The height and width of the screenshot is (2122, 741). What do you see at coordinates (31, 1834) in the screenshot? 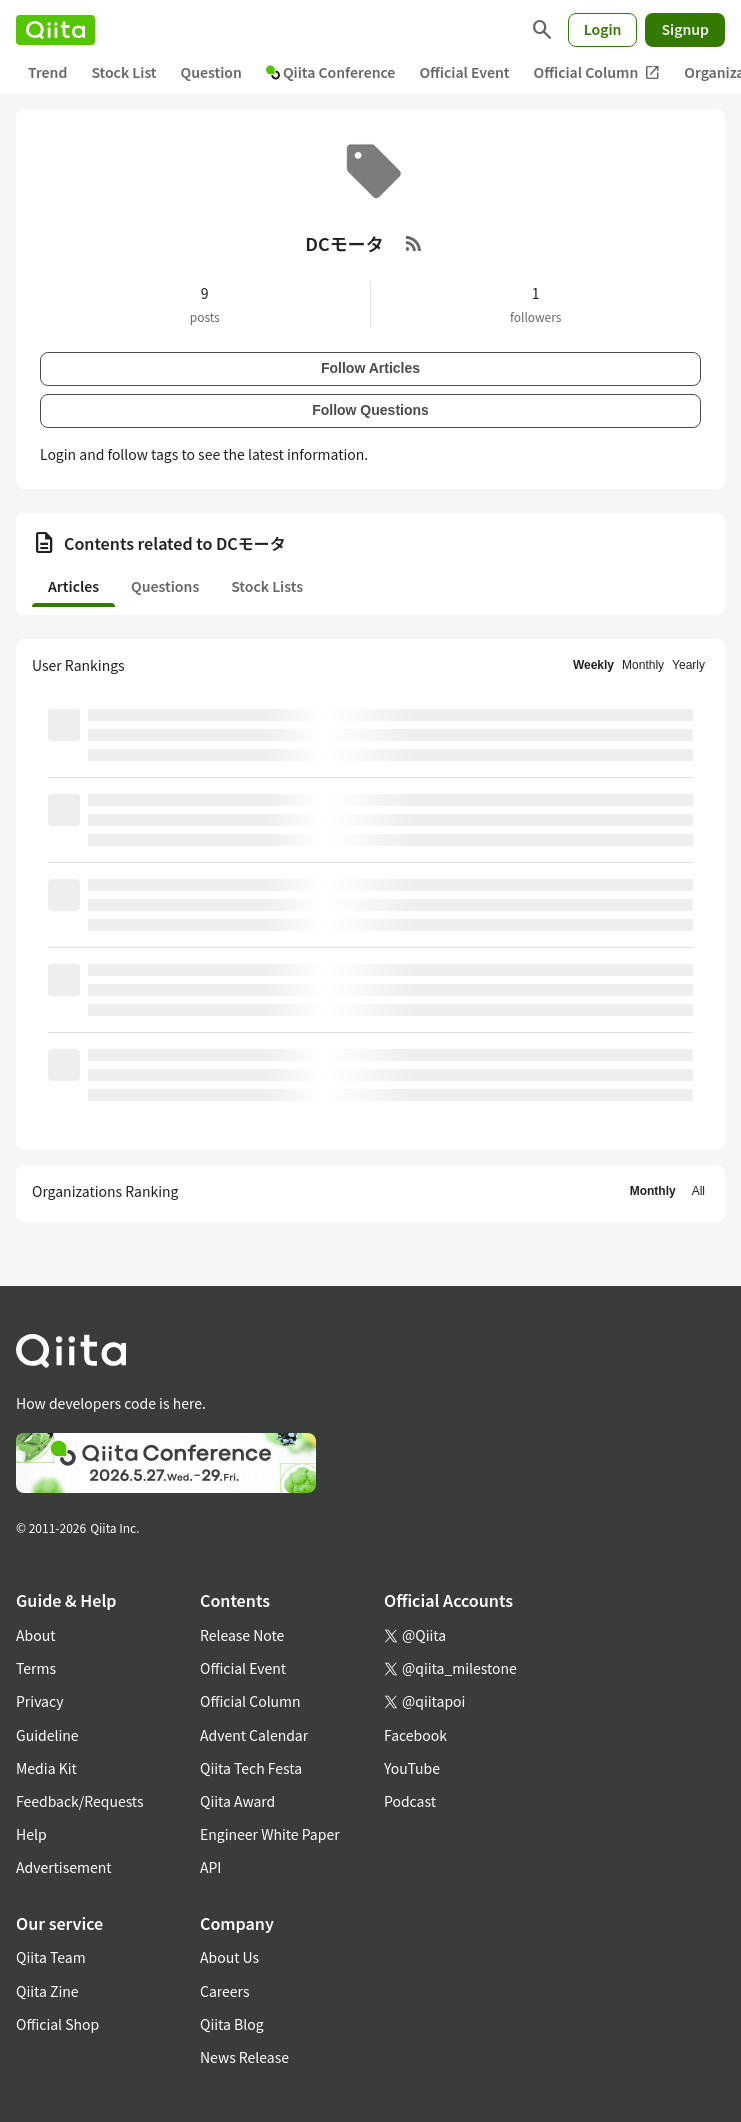
I see `Help` at bounding box center [31, 1834].